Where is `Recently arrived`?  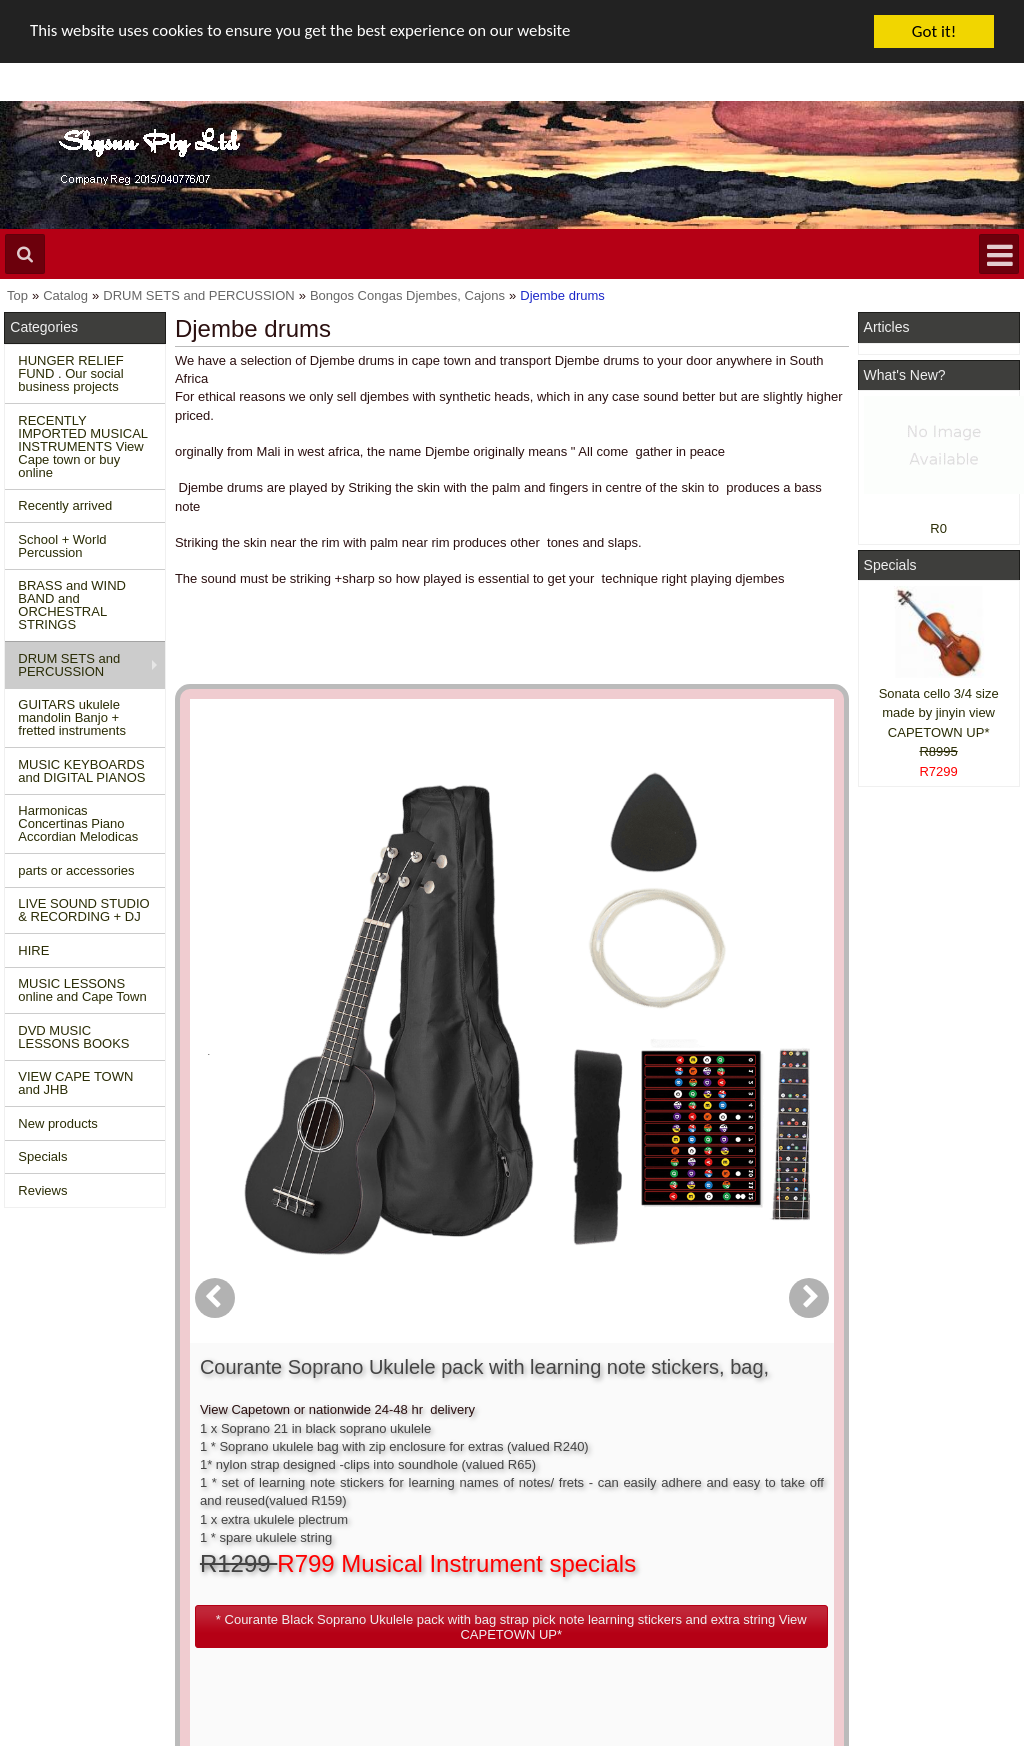 Recently arrived is located at coordinates (65, 505).